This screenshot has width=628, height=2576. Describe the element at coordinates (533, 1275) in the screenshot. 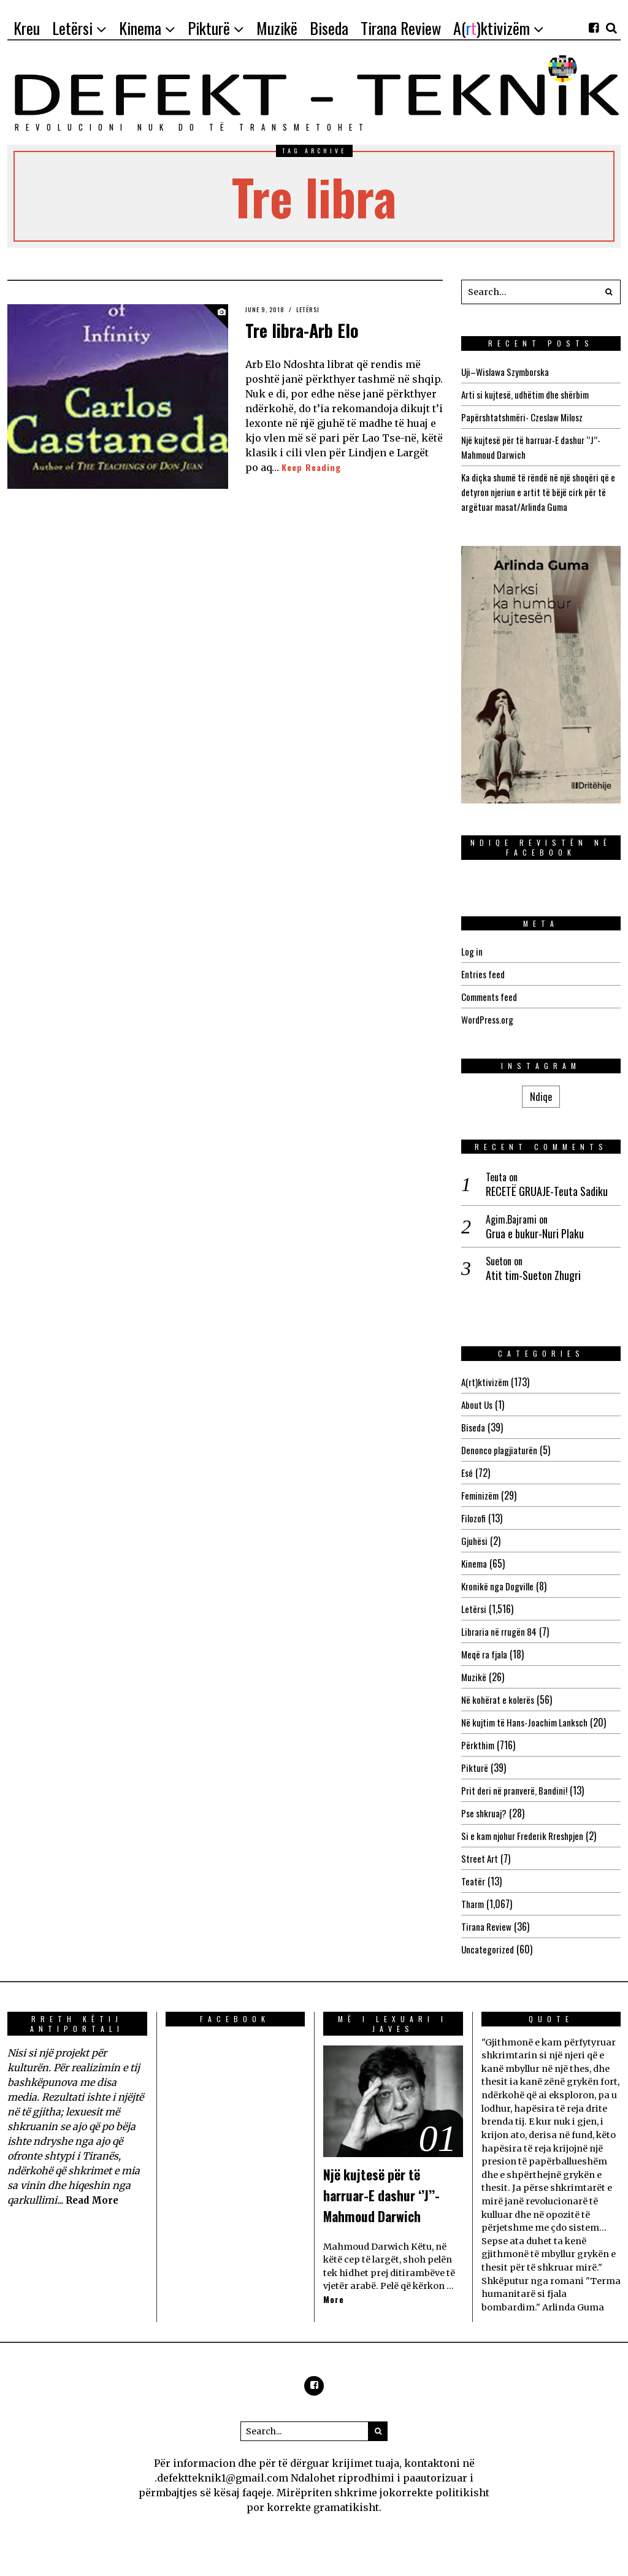

I see `Atit tim-Sueton Zhugri` at that location.